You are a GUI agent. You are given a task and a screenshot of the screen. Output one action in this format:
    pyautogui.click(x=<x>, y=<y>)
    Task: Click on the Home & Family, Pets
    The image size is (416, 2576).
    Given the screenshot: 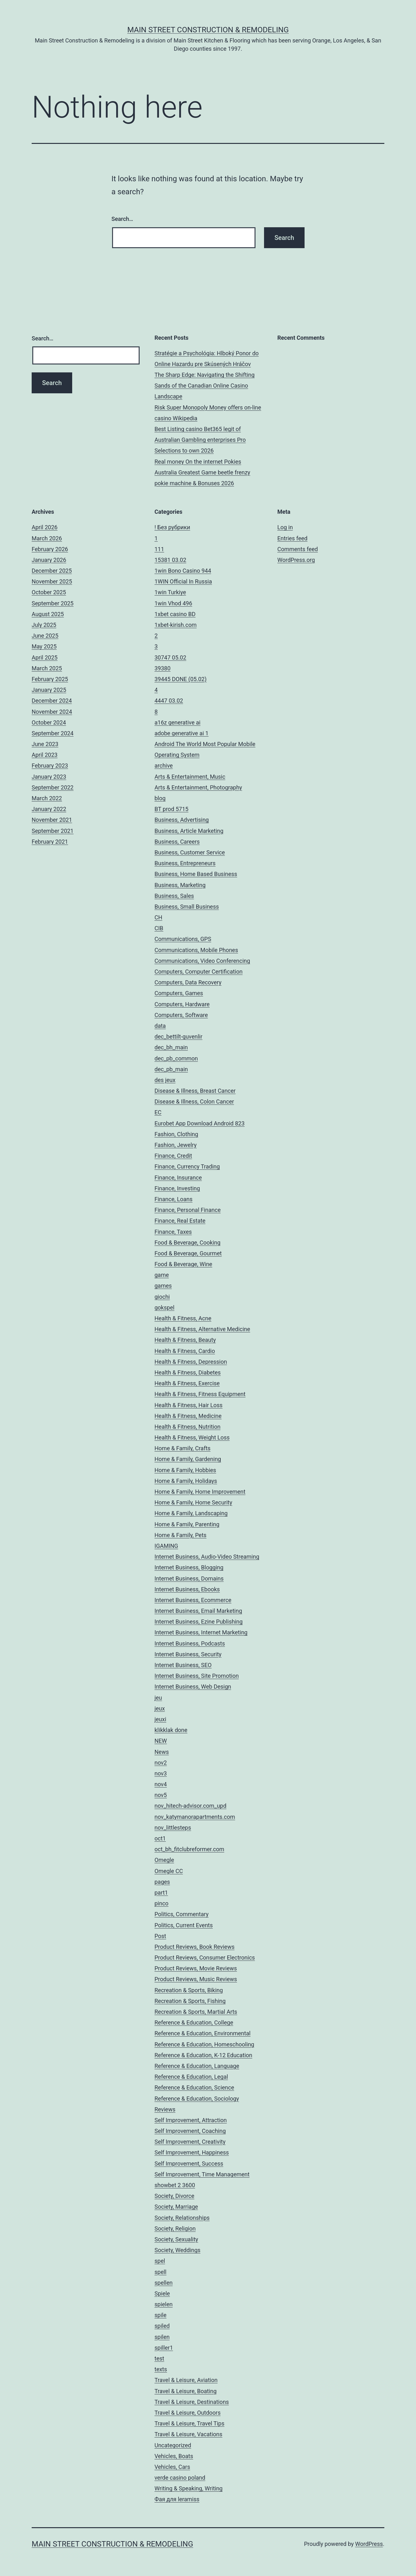 What is the action you would take?
    pyautogui.click(x=180, y=1535)
    